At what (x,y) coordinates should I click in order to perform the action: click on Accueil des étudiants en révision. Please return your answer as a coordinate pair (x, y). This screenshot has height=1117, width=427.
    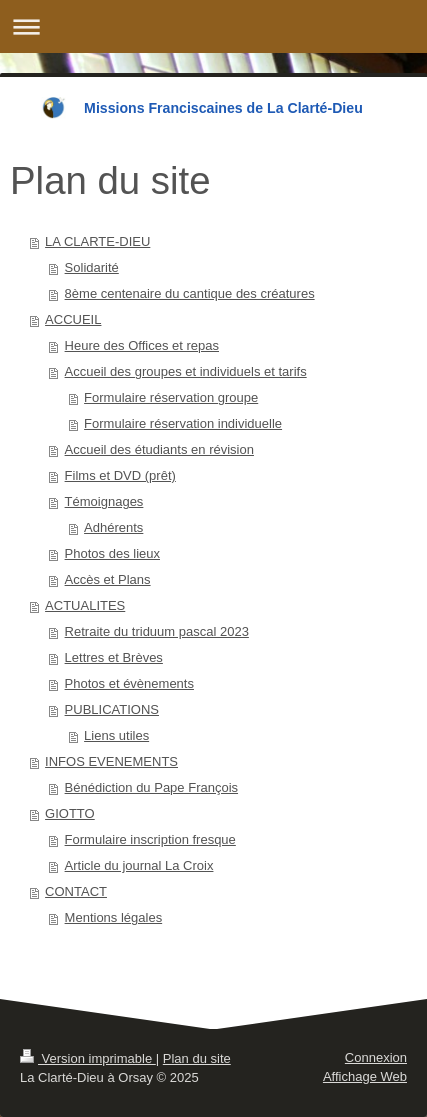
    Looking at the image, I should click on (159, 449).